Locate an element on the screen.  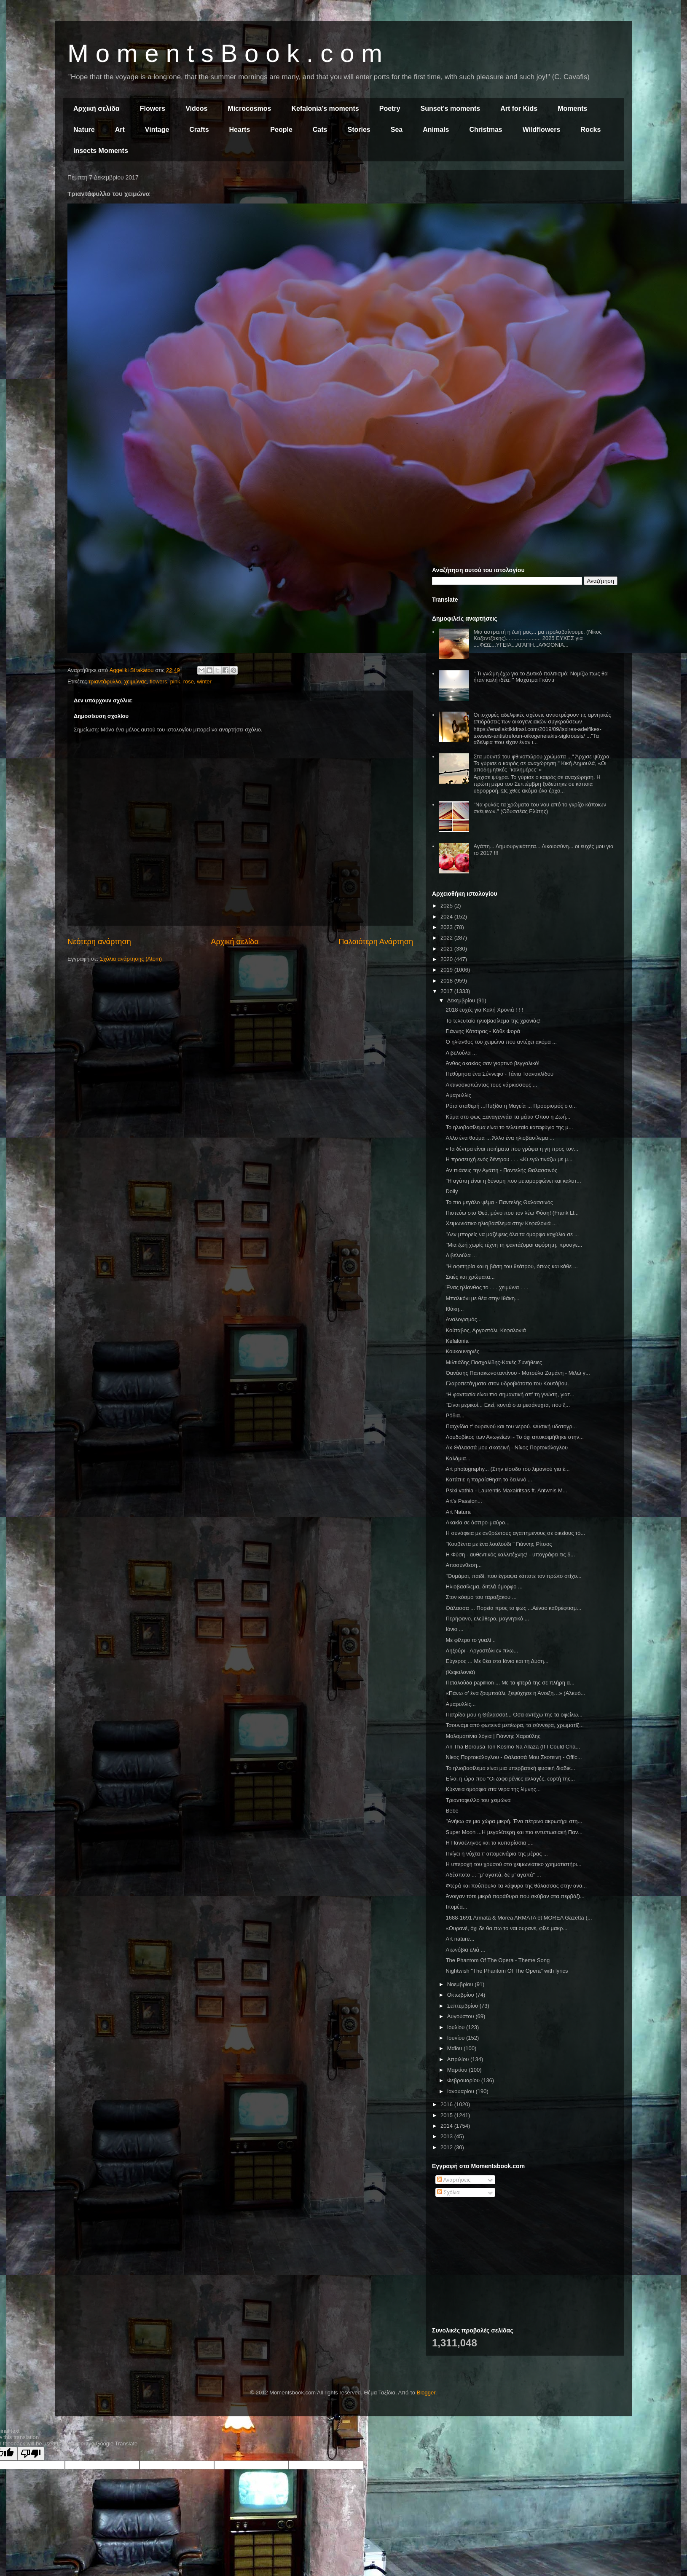
2017 is located at coordinates (447, 991).